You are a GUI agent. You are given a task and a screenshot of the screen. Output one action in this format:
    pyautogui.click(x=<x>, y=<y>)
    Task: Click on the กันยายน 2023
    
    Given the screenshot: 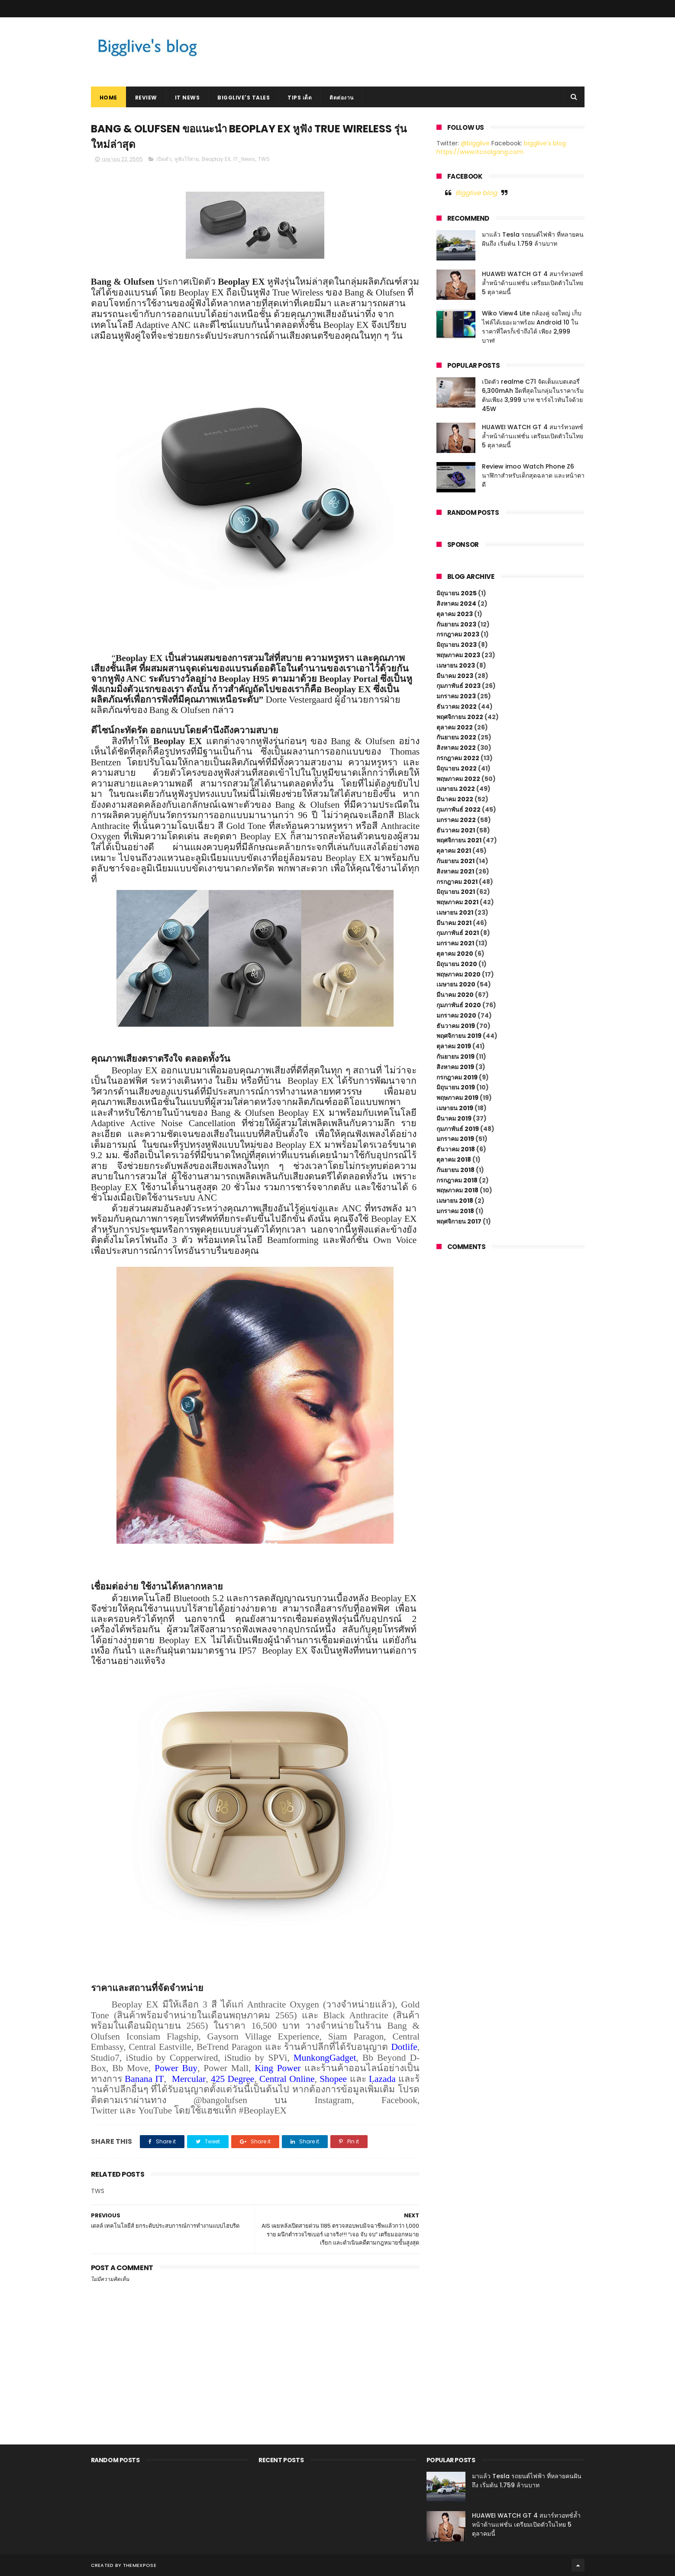 What is the action you would take?
    pyautogui.click(x=456, y=624)
    